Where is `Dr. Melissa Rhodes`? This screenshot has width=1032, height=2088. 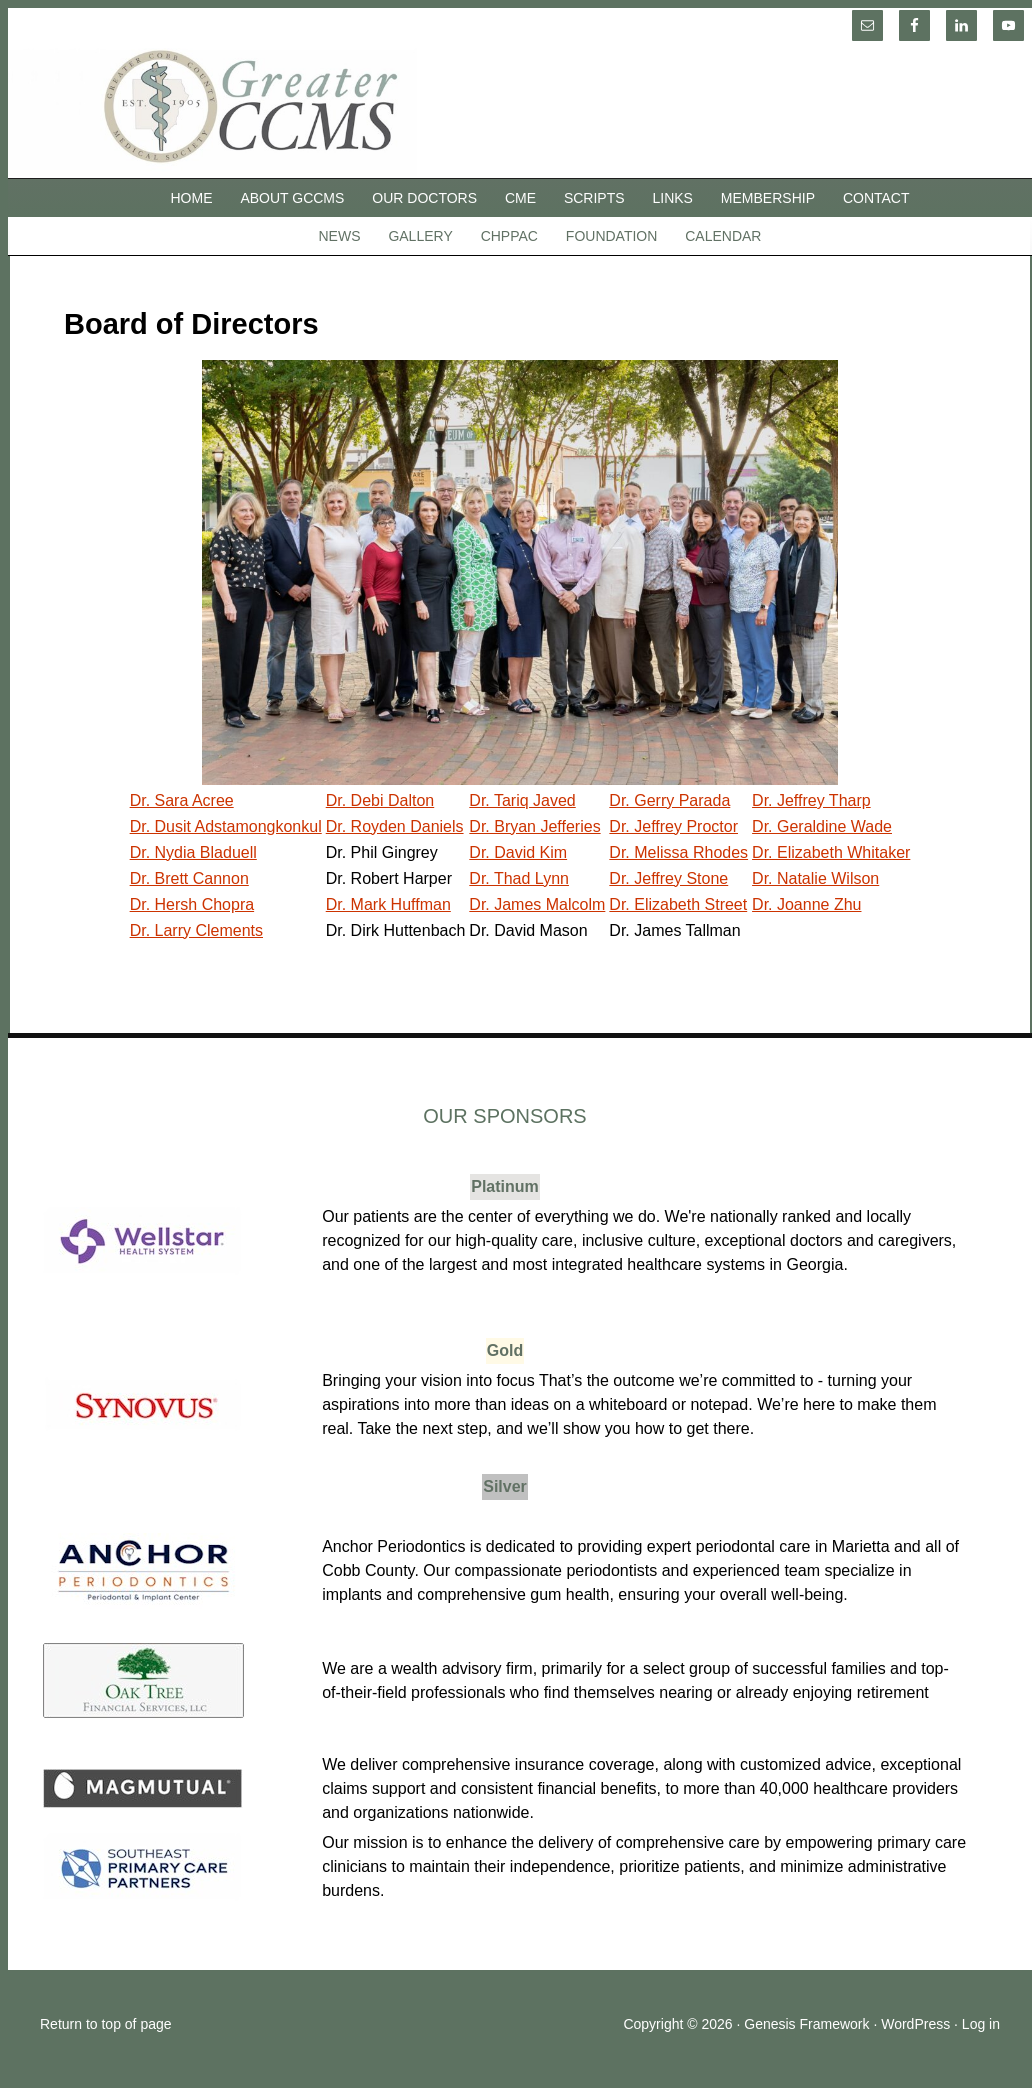 Dr. Melissa Rhodes is located at coordinates (678, 852).